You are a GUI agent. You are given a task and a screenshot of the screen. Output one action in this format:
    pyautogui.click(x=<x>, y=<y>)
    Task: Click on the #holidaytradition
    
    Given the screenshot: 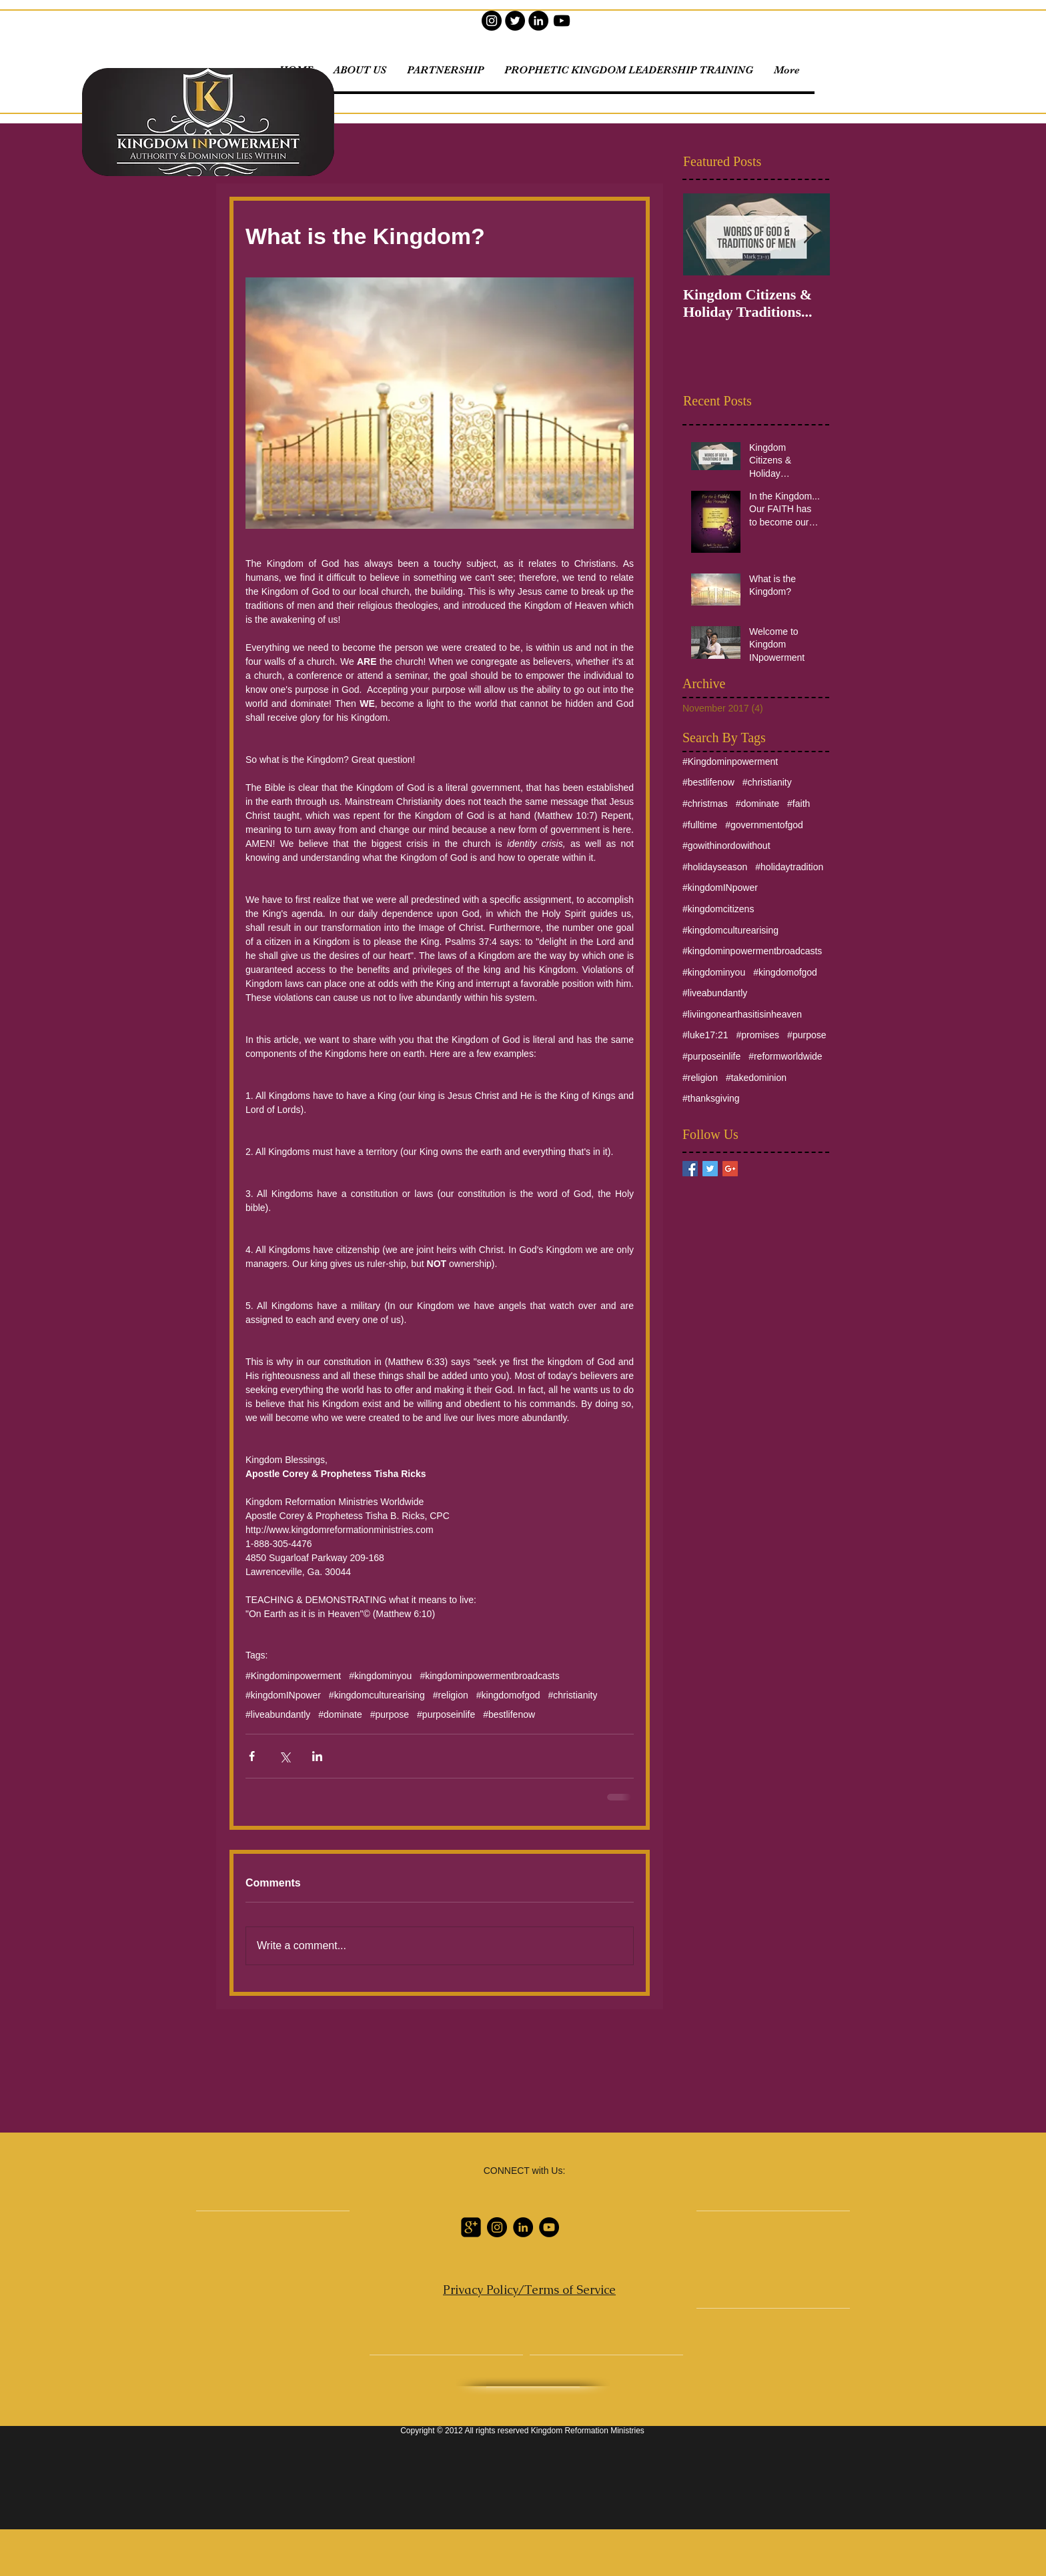 What is the action you would take?
    pyautogui.click(x=789, y=867)
    